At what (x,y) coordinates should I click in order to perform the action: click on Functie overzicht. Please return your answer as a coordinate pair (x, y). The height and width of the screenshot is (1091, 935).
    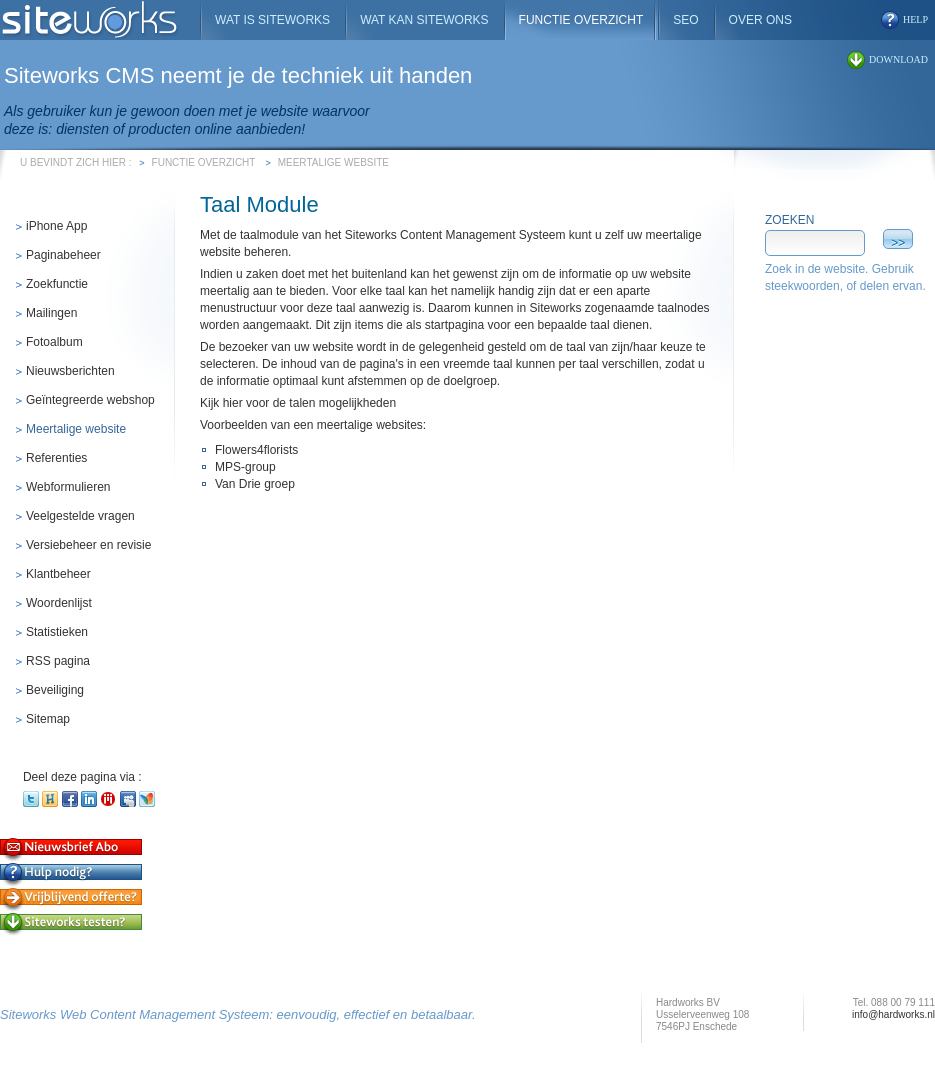
    Looking at the image, I should click on (204, 162).